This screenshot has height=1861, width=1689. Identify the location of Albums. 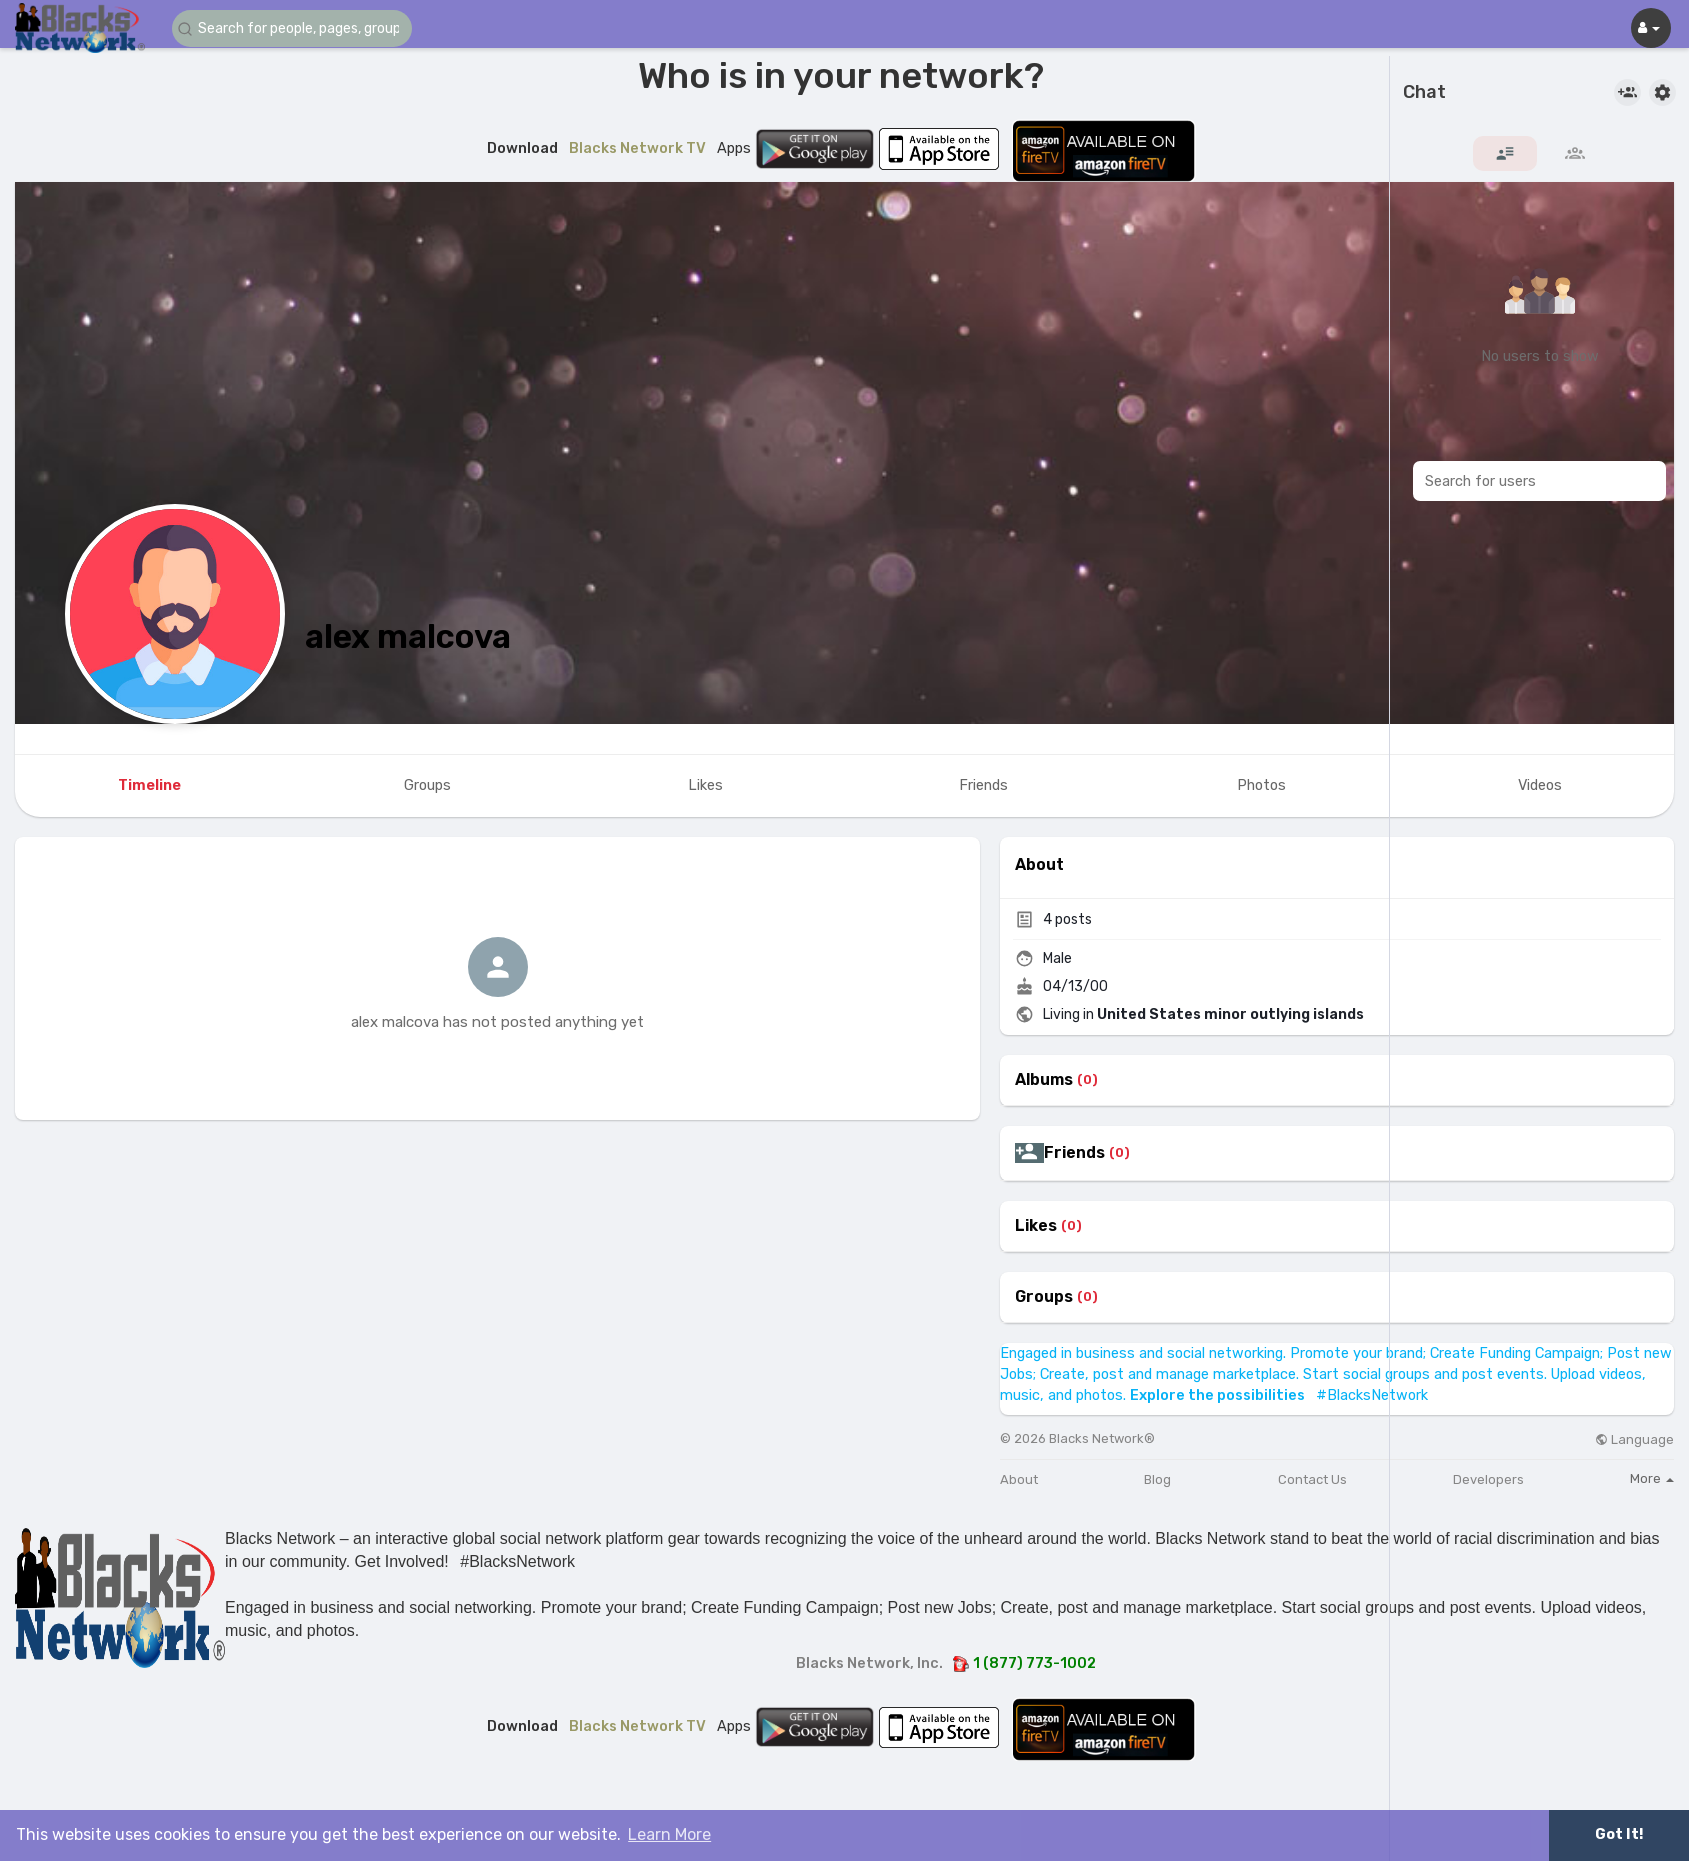
(1044, 1080).